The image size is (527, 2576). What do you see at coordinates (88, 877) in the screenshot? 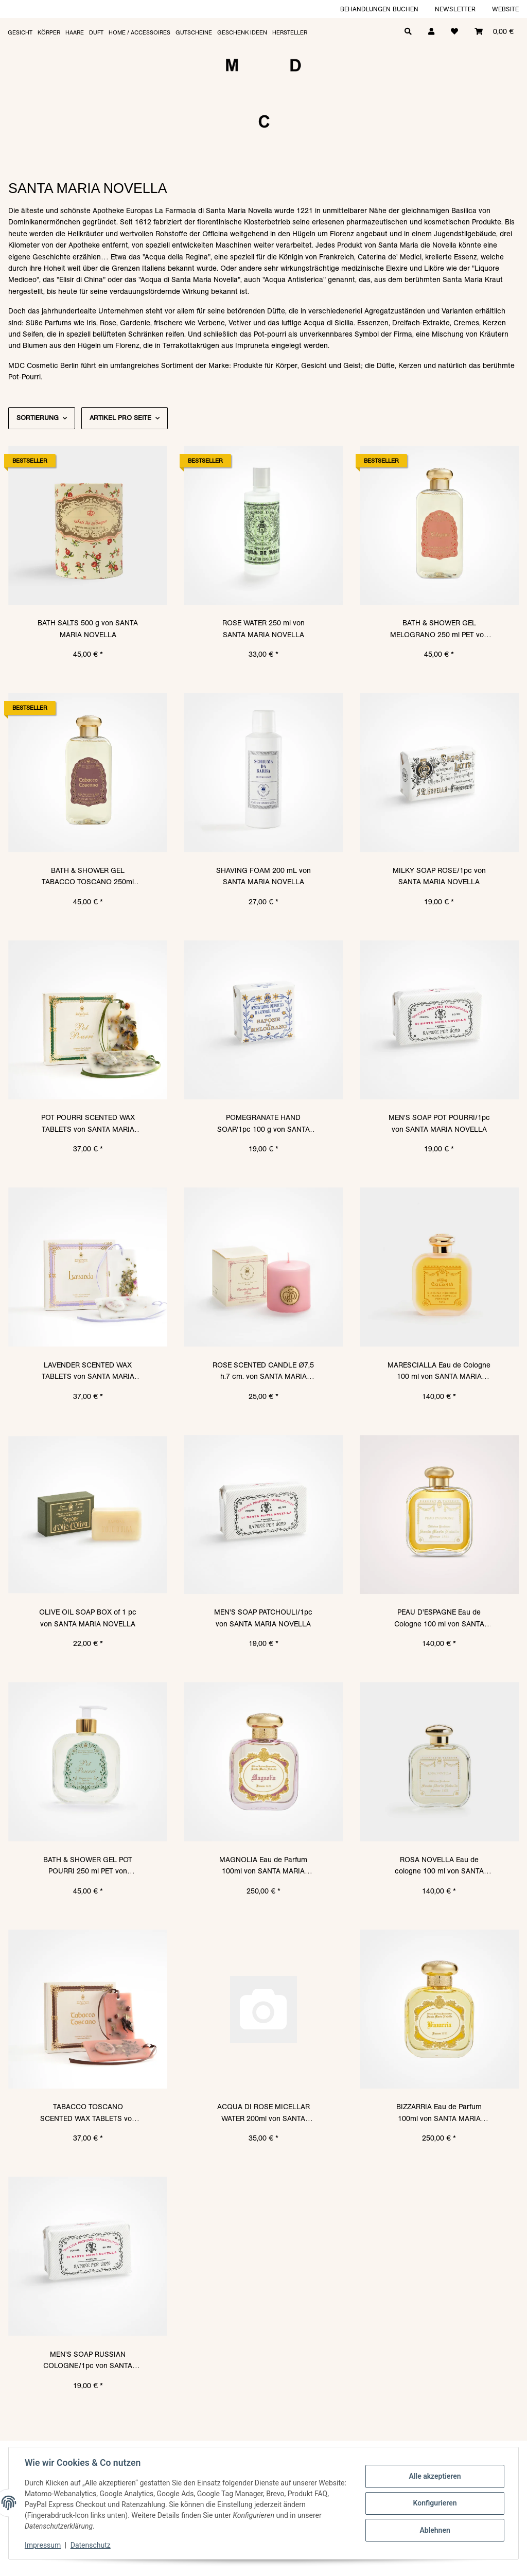
I see `BATH & SHOWER GEL TABACCO TOSCANO 250ml PET von SANTA MARIA NOVELLA` at bounding box center [88, 877].